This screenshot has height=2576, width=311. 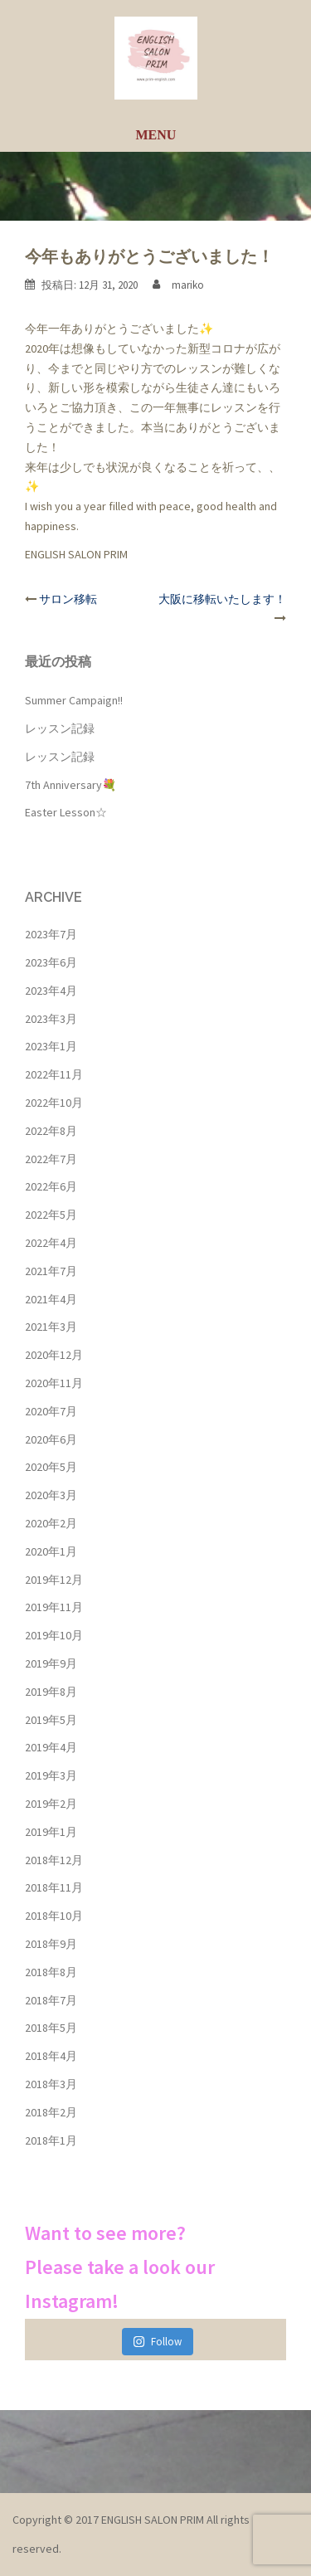 I want to click on Easter Lesson☆, so click(x=66, y=812).